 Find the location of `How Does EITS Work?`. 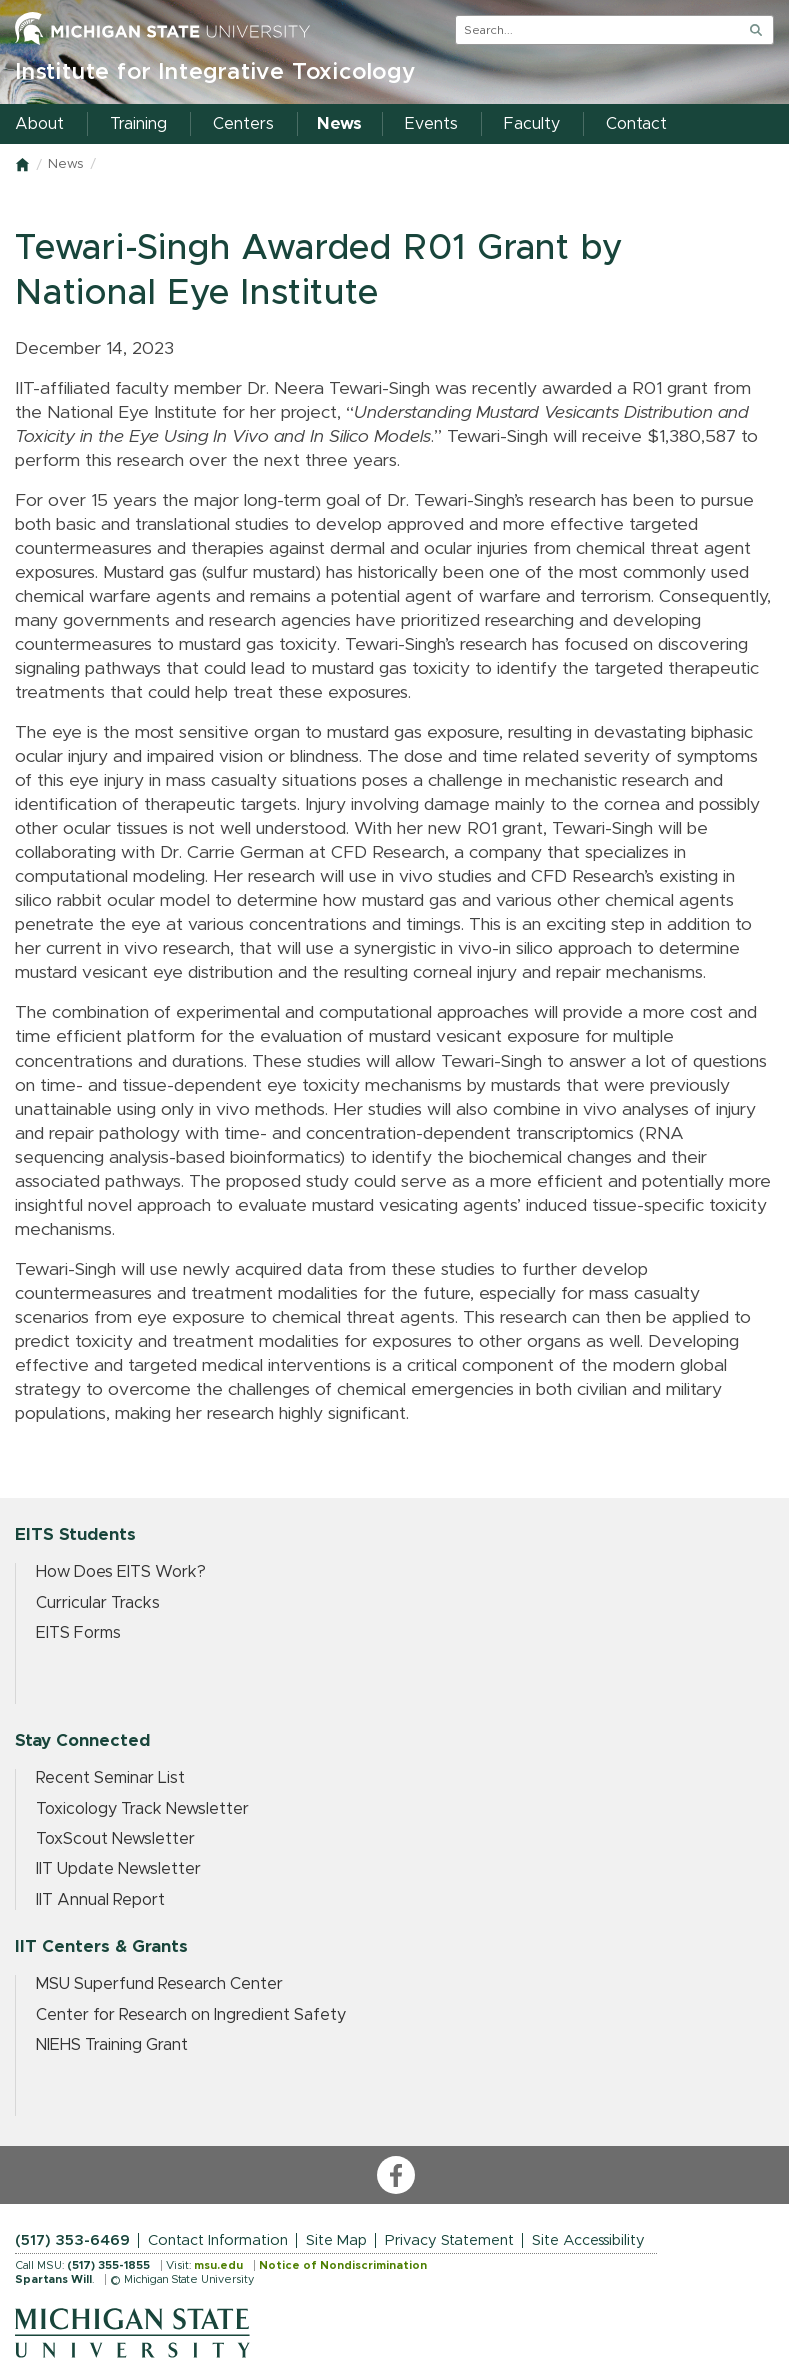

How Does EITS Work? is located at coordinates (121, 1572).